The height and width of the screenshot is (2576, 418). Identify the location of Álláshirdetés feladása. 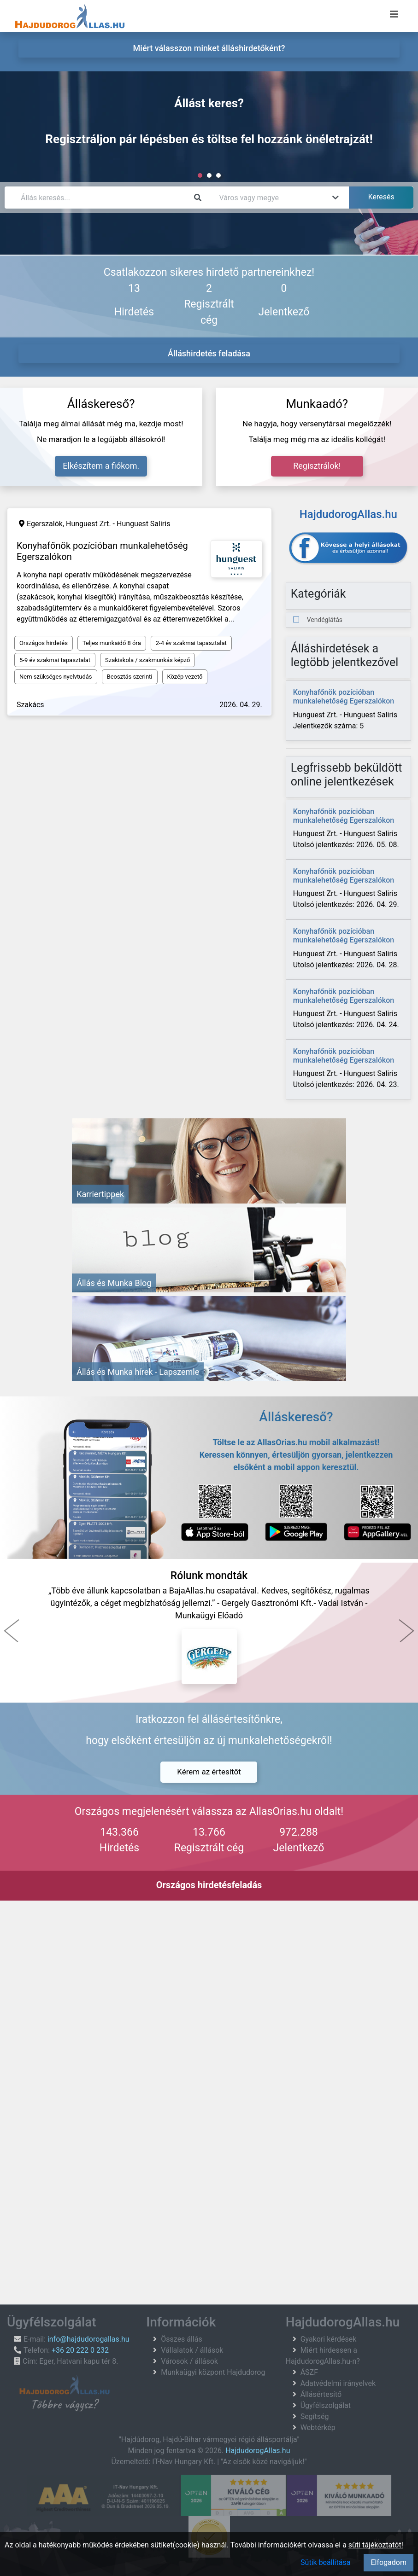
(209, 353).